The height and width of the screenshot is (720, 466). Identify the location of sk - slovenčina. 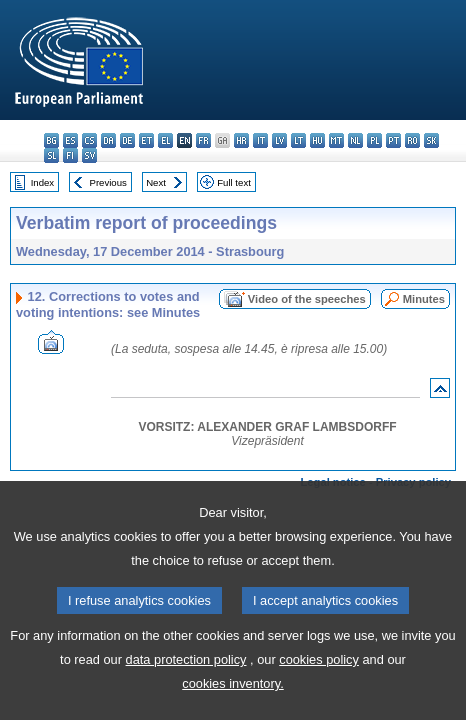
(431, 140).